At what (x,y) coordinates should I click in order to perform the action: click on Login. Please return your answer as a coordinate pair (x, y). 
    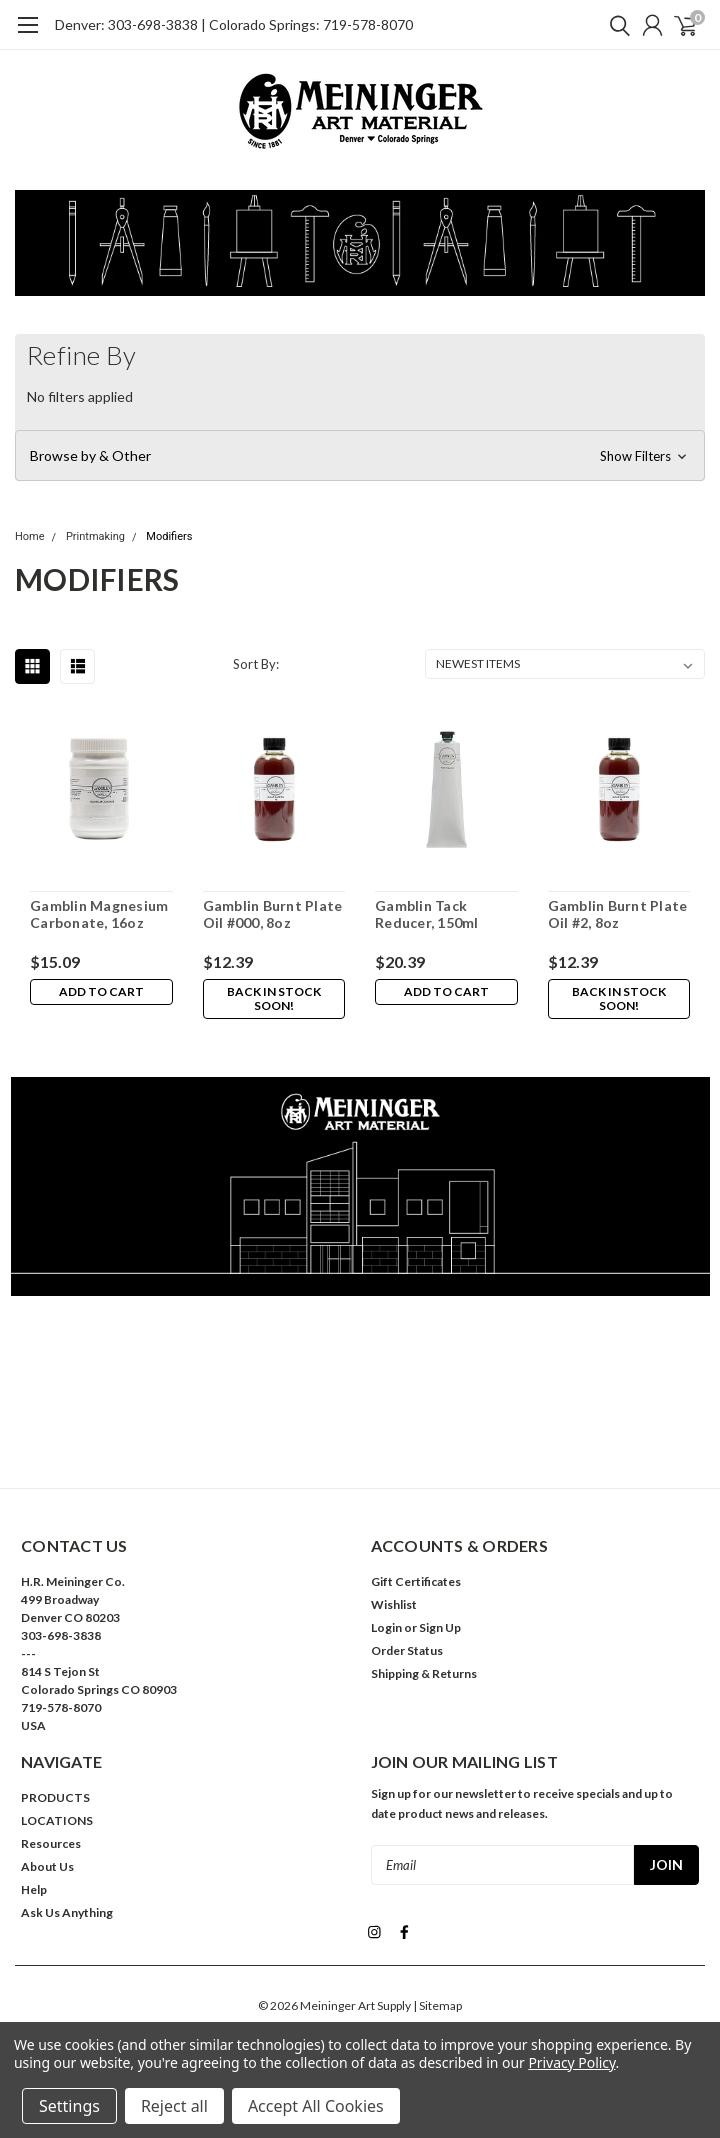
    Looking at the image, I should click on (386, 1627).